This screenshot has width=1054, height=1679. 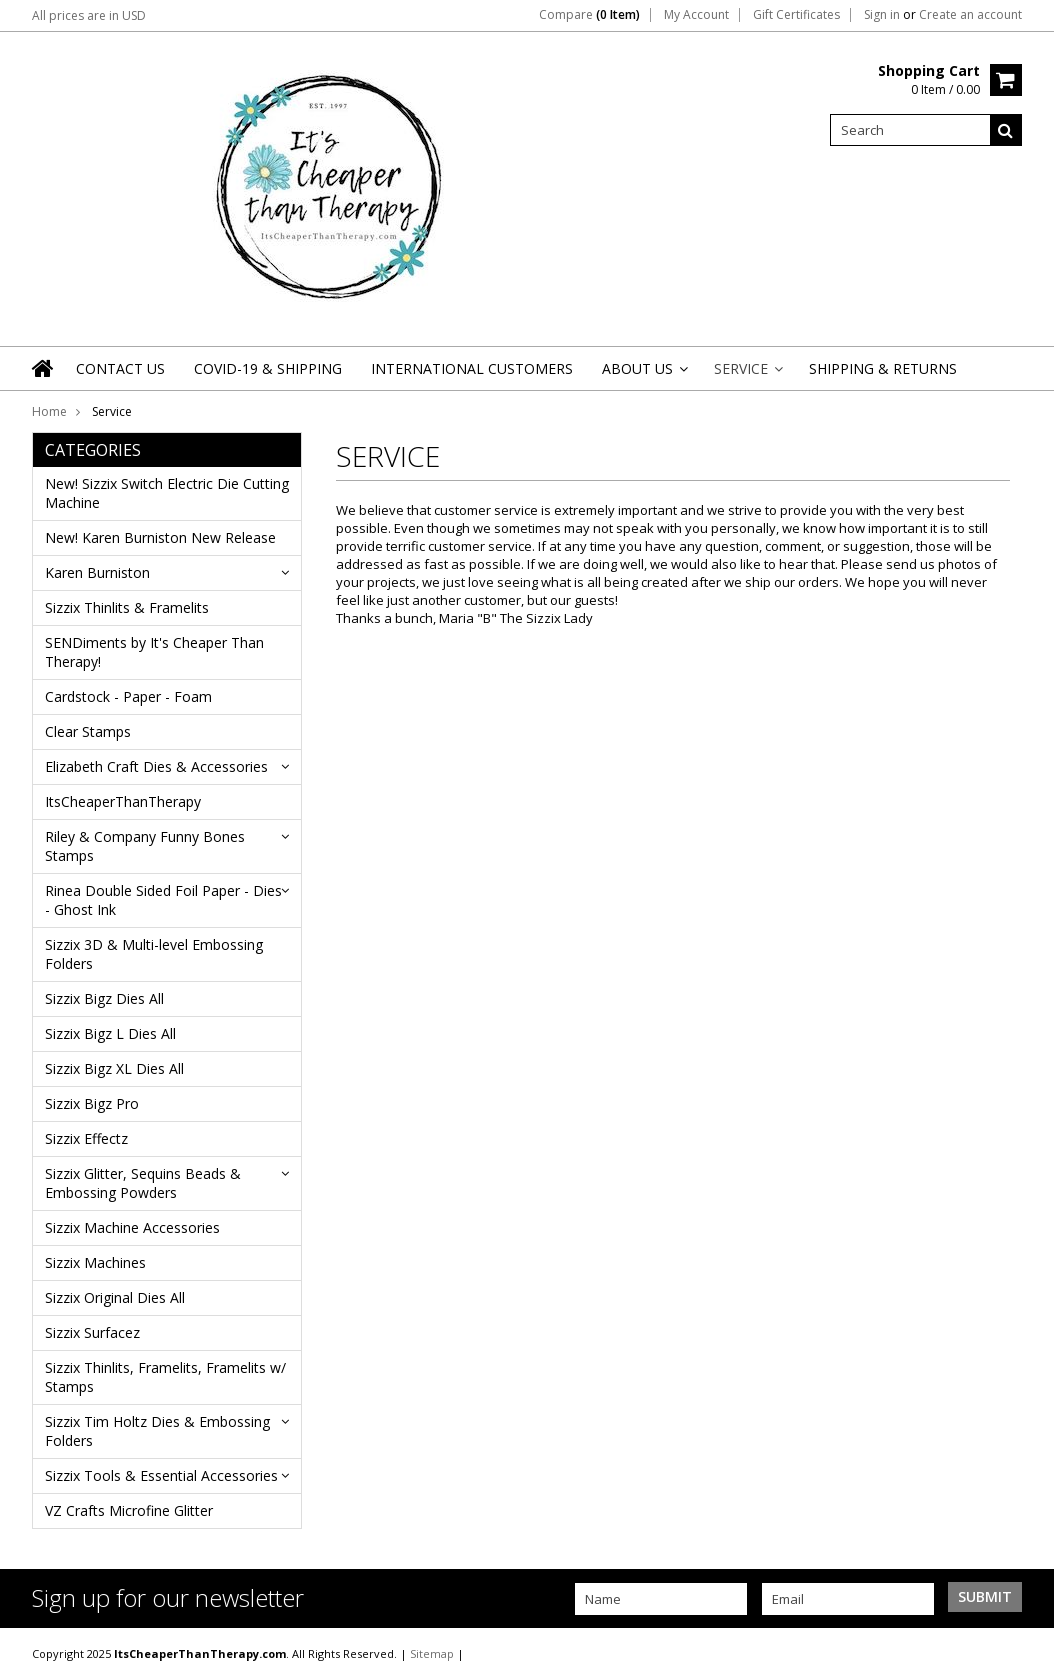 I want to click on VZ Crafts Microfine Glitter, so click(x=129, y=1510).